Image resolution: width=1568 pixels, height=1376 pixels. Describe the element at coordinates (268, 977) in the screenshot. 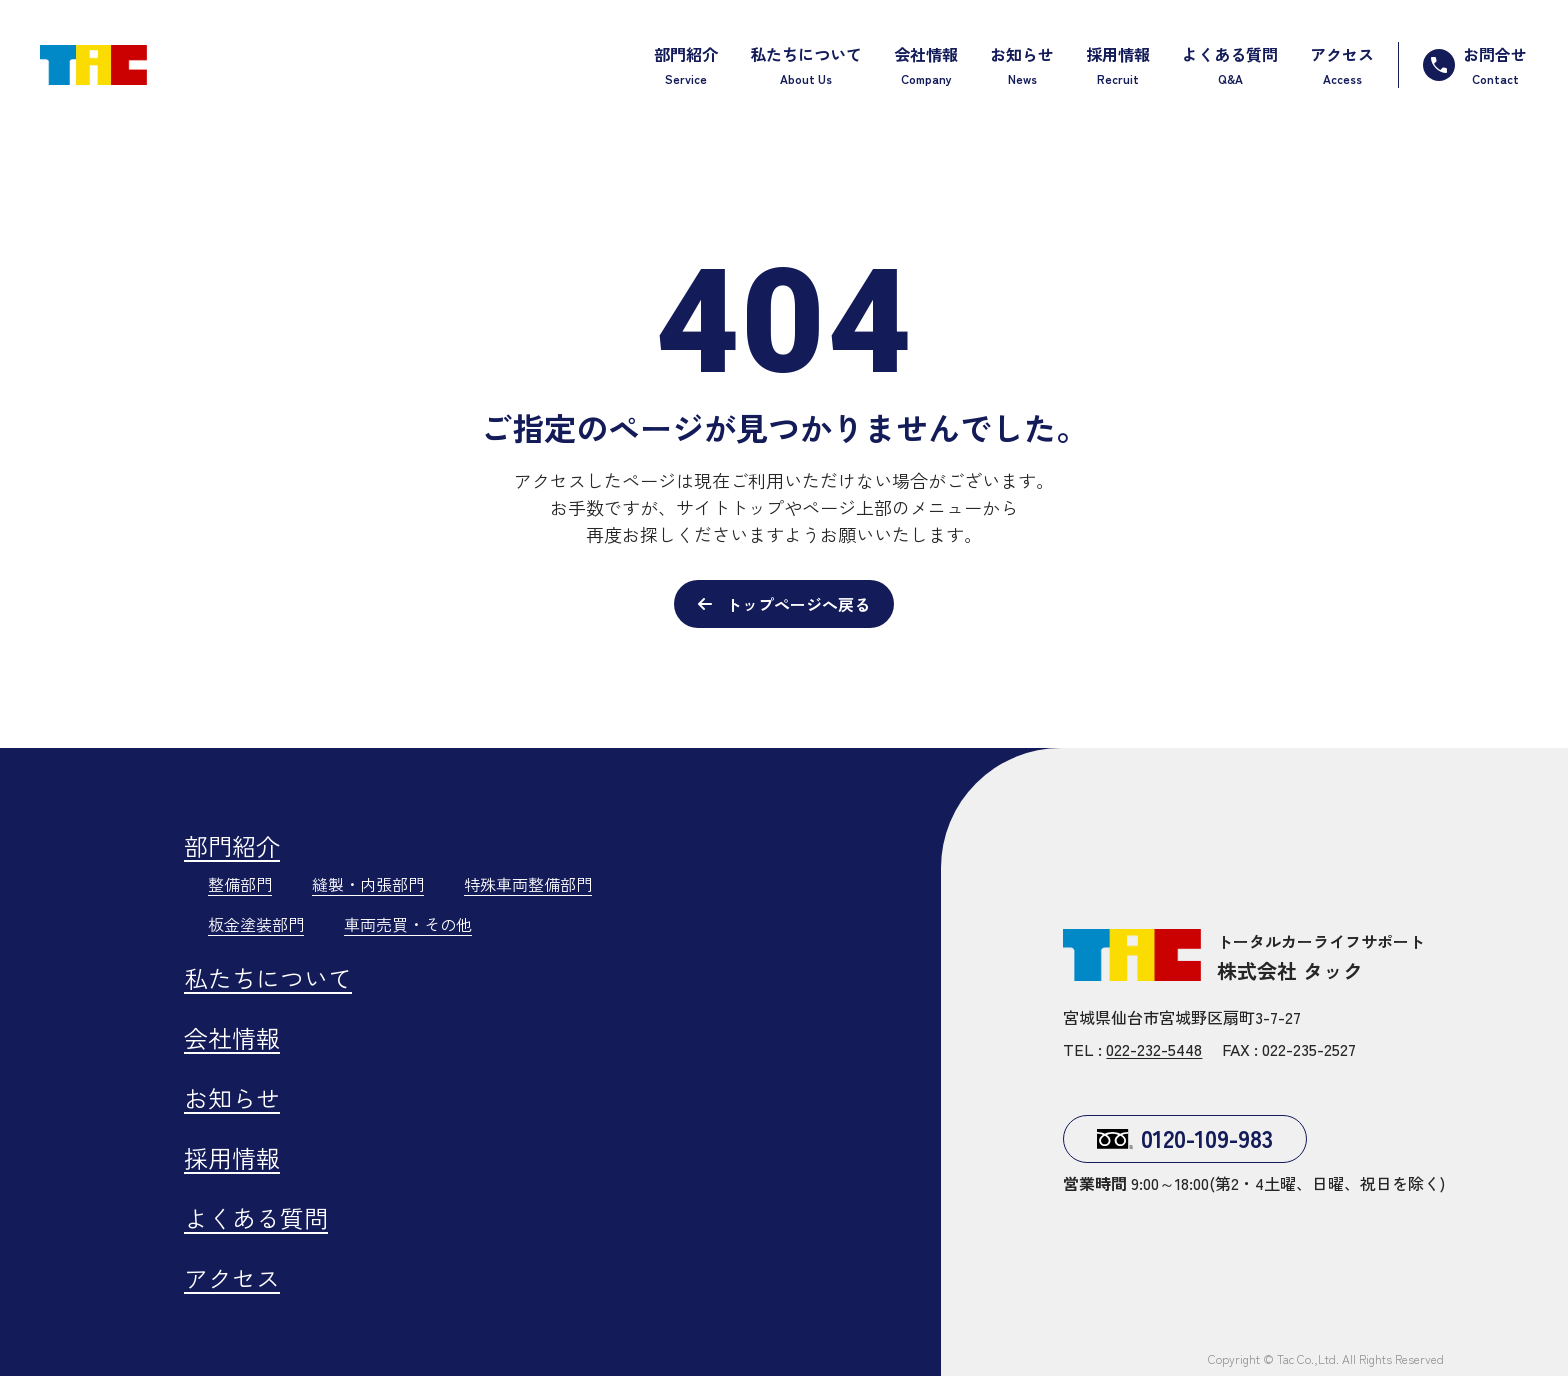

I see `私たちについて` at that location.